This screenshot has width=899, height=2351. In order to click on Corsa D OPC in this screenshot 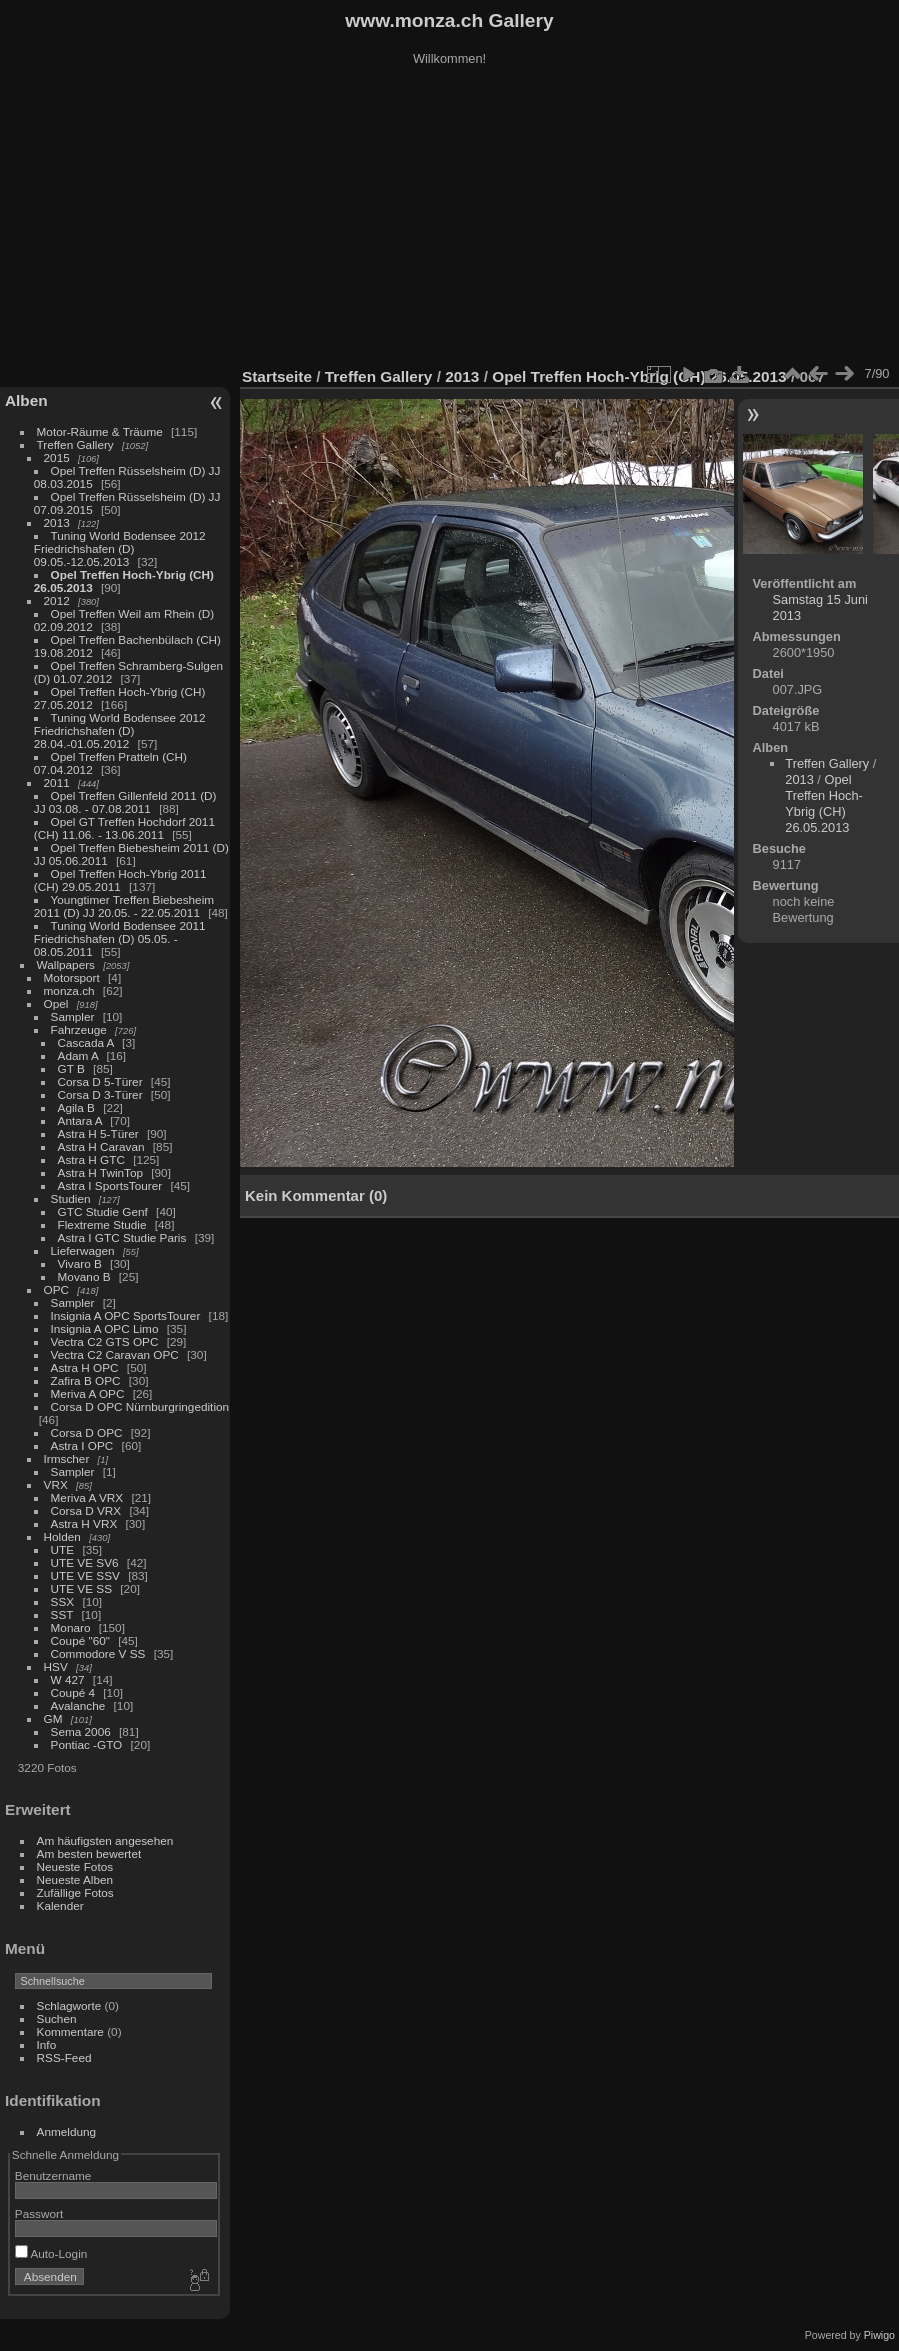, I will do `click(87, 1432)`.